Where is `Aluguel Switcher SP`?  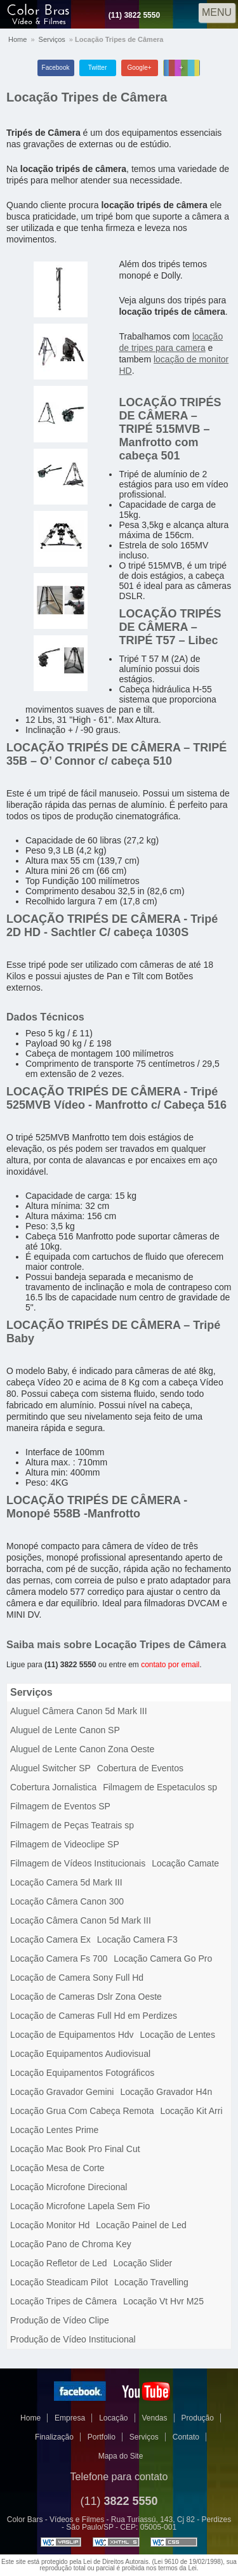
Aluguel Switcher SP is located at coordinates (50, 1768).